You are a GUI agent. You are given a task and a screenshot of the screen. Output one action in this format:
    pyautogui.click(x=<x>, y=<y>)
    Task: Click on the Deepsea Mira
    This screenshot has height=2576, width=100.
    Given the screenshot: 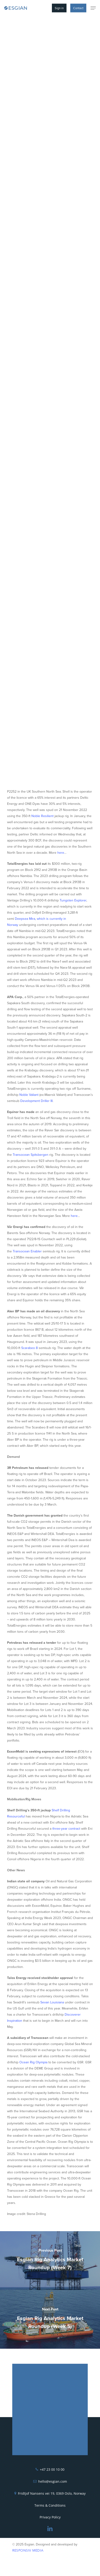 What is the action you would take?
    pyautogui.click(x=25, y=918)
    